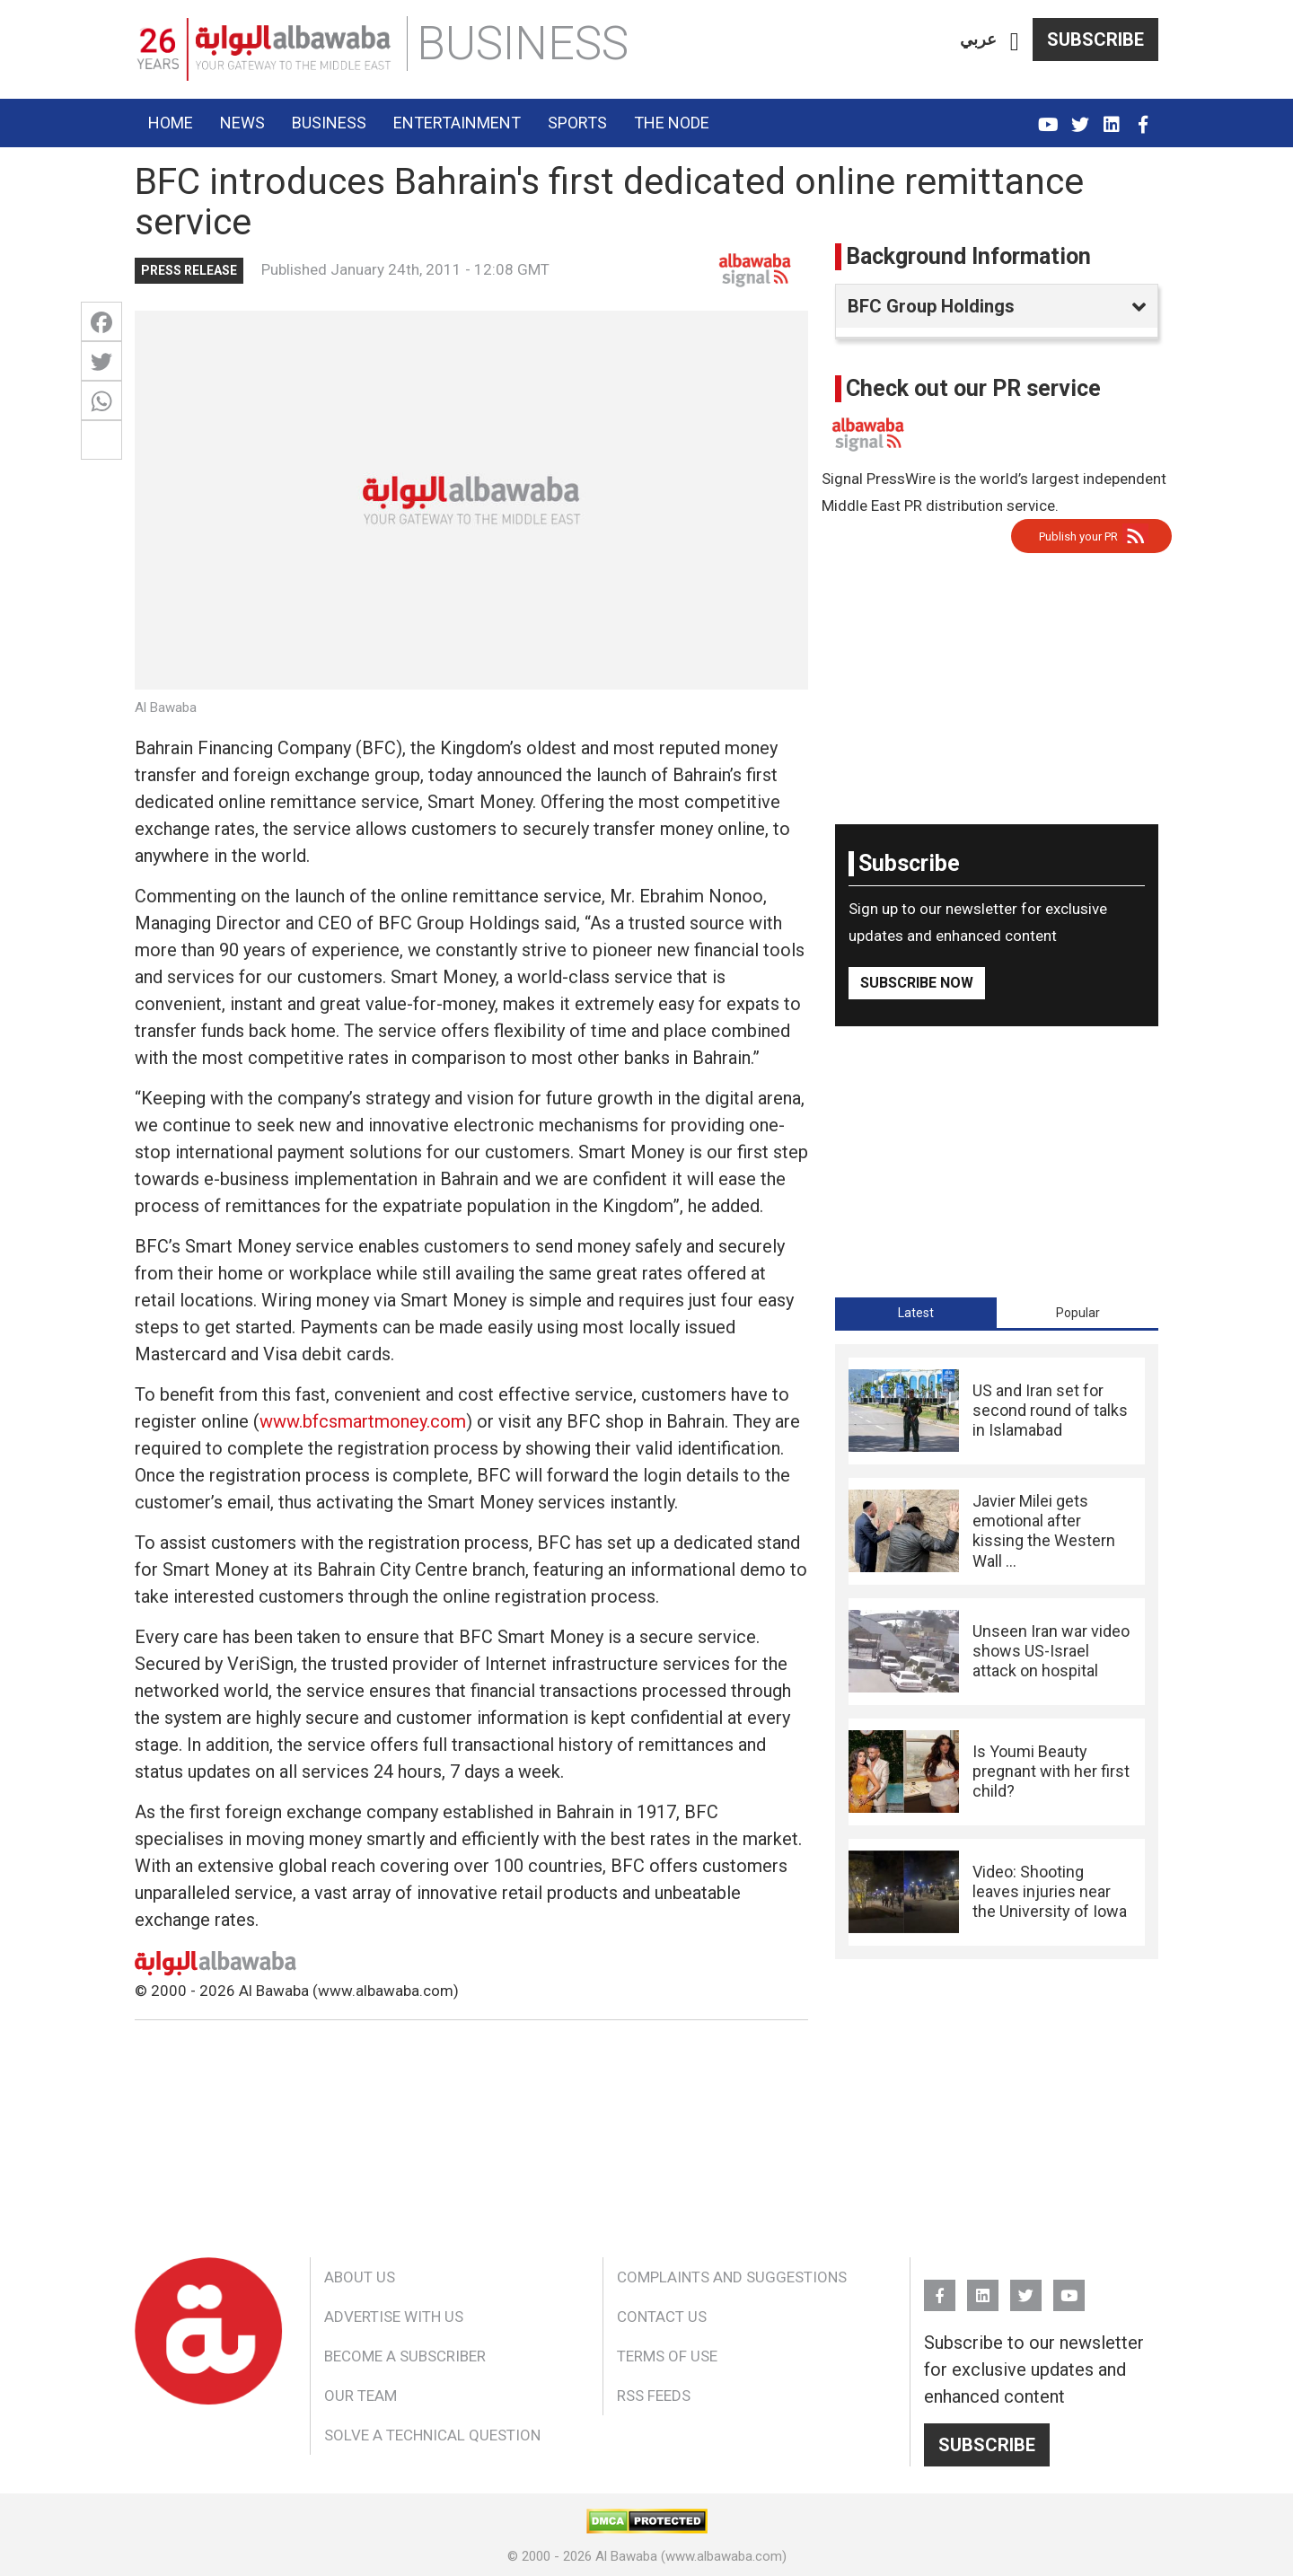  I want to click on Become a Subscriber, so click(405, 2356).